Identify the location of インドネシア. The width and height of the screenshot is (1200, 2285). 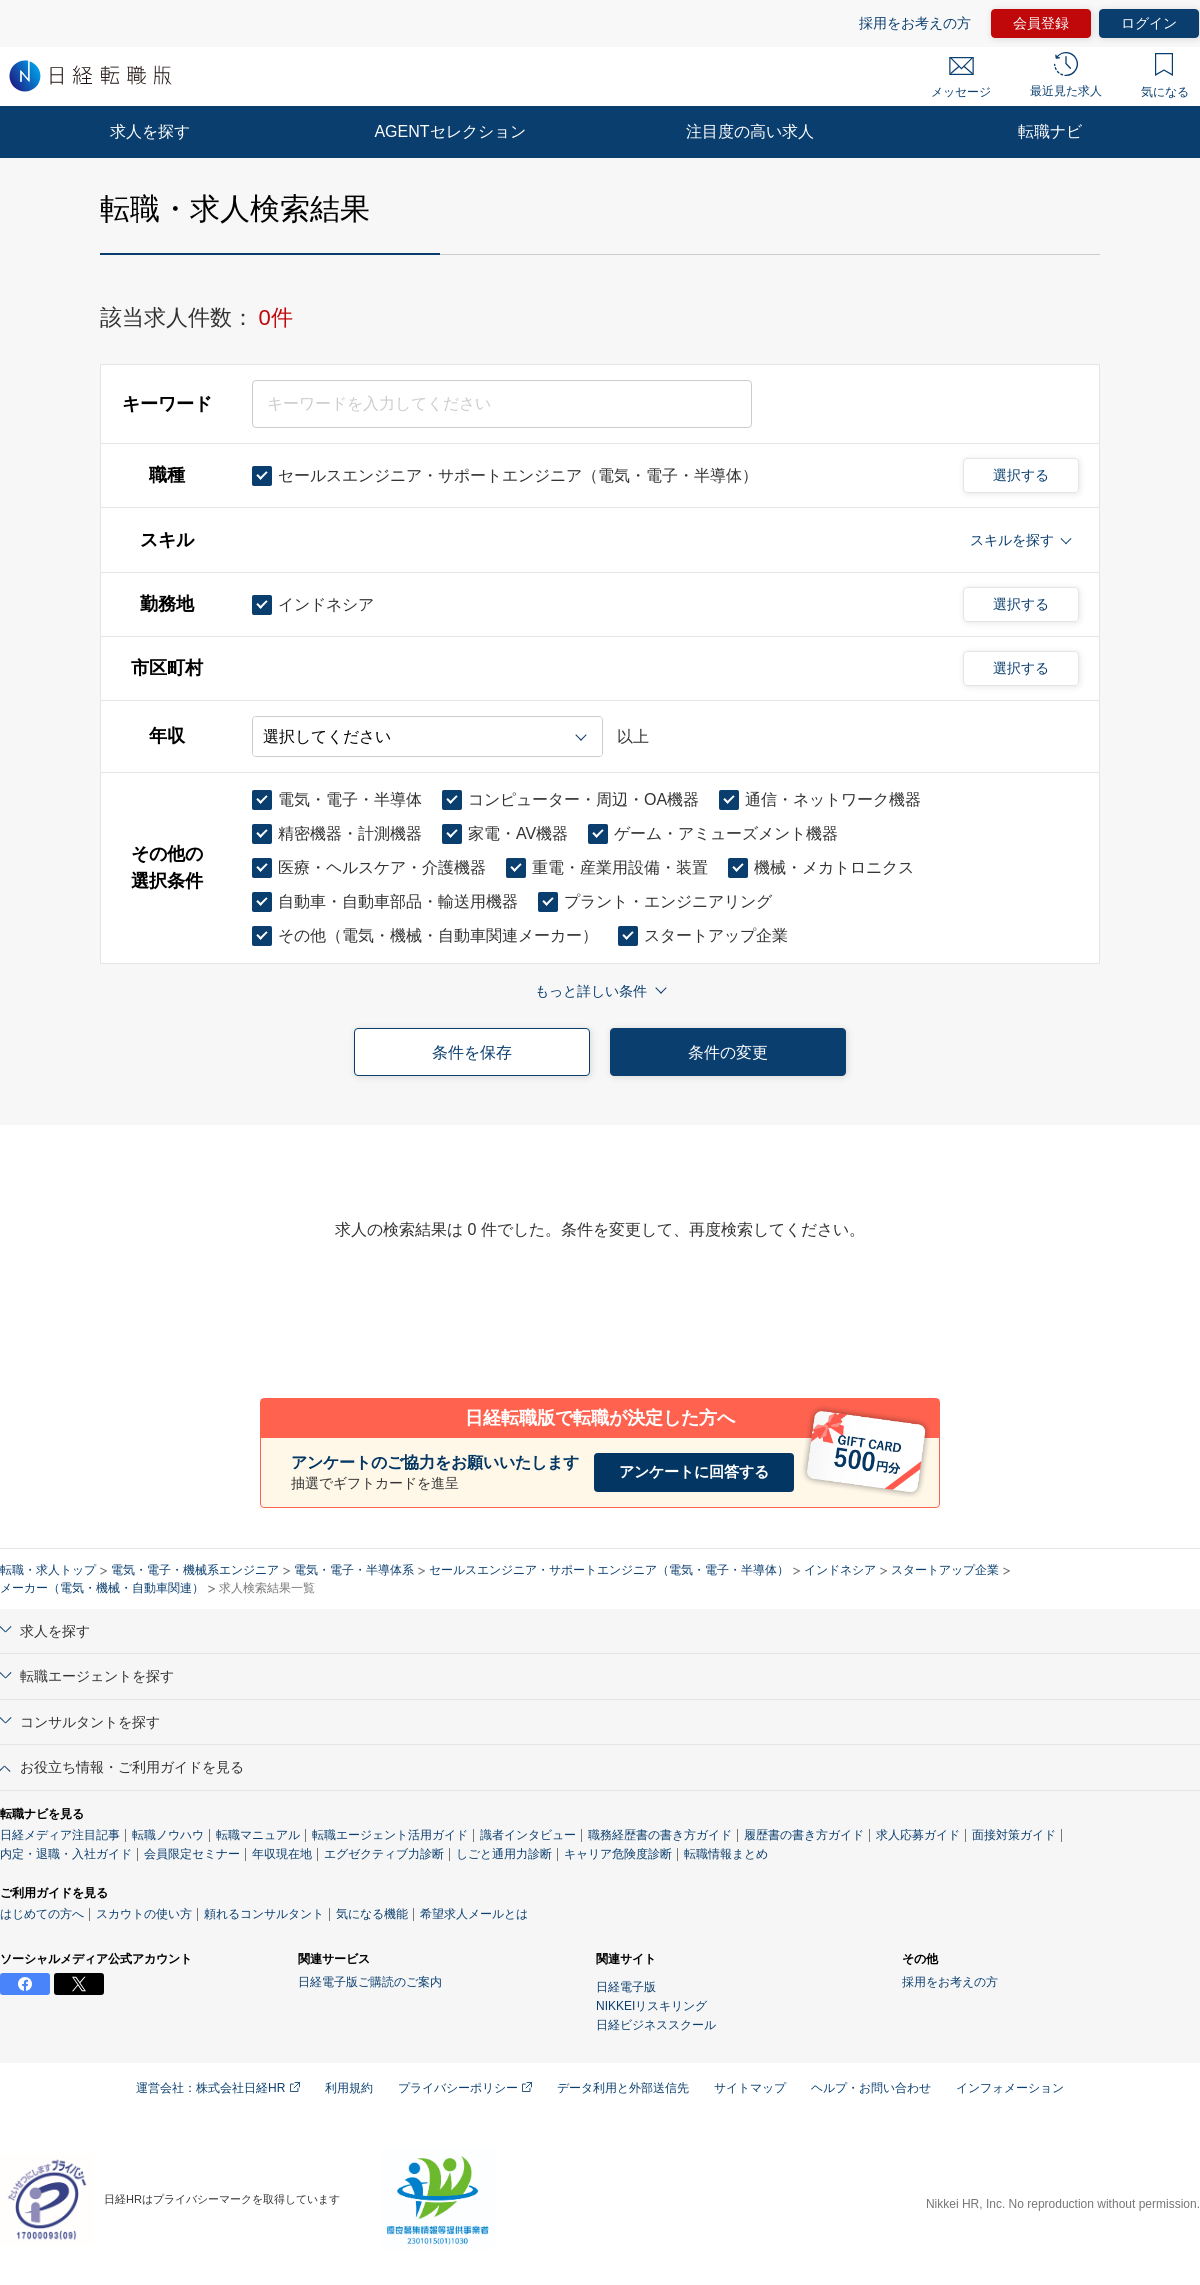
(840, 1570).